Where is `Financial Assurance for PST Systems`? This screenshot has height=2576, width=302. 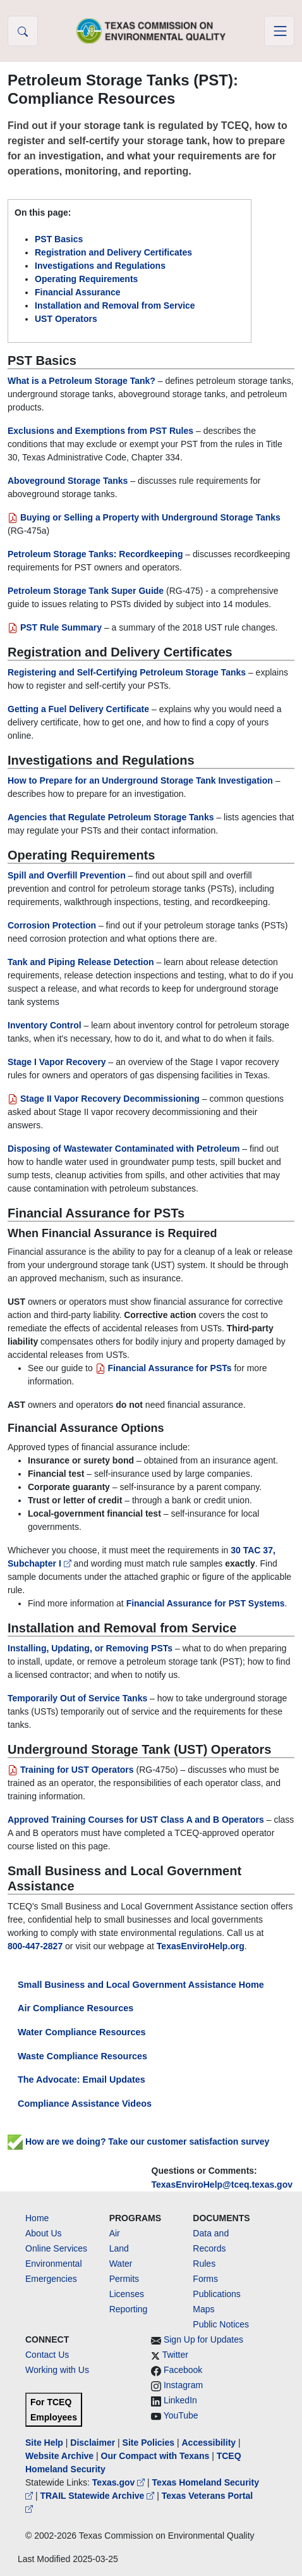 Financial Assurance for PST Systems is located at coordinates (205, 1603).